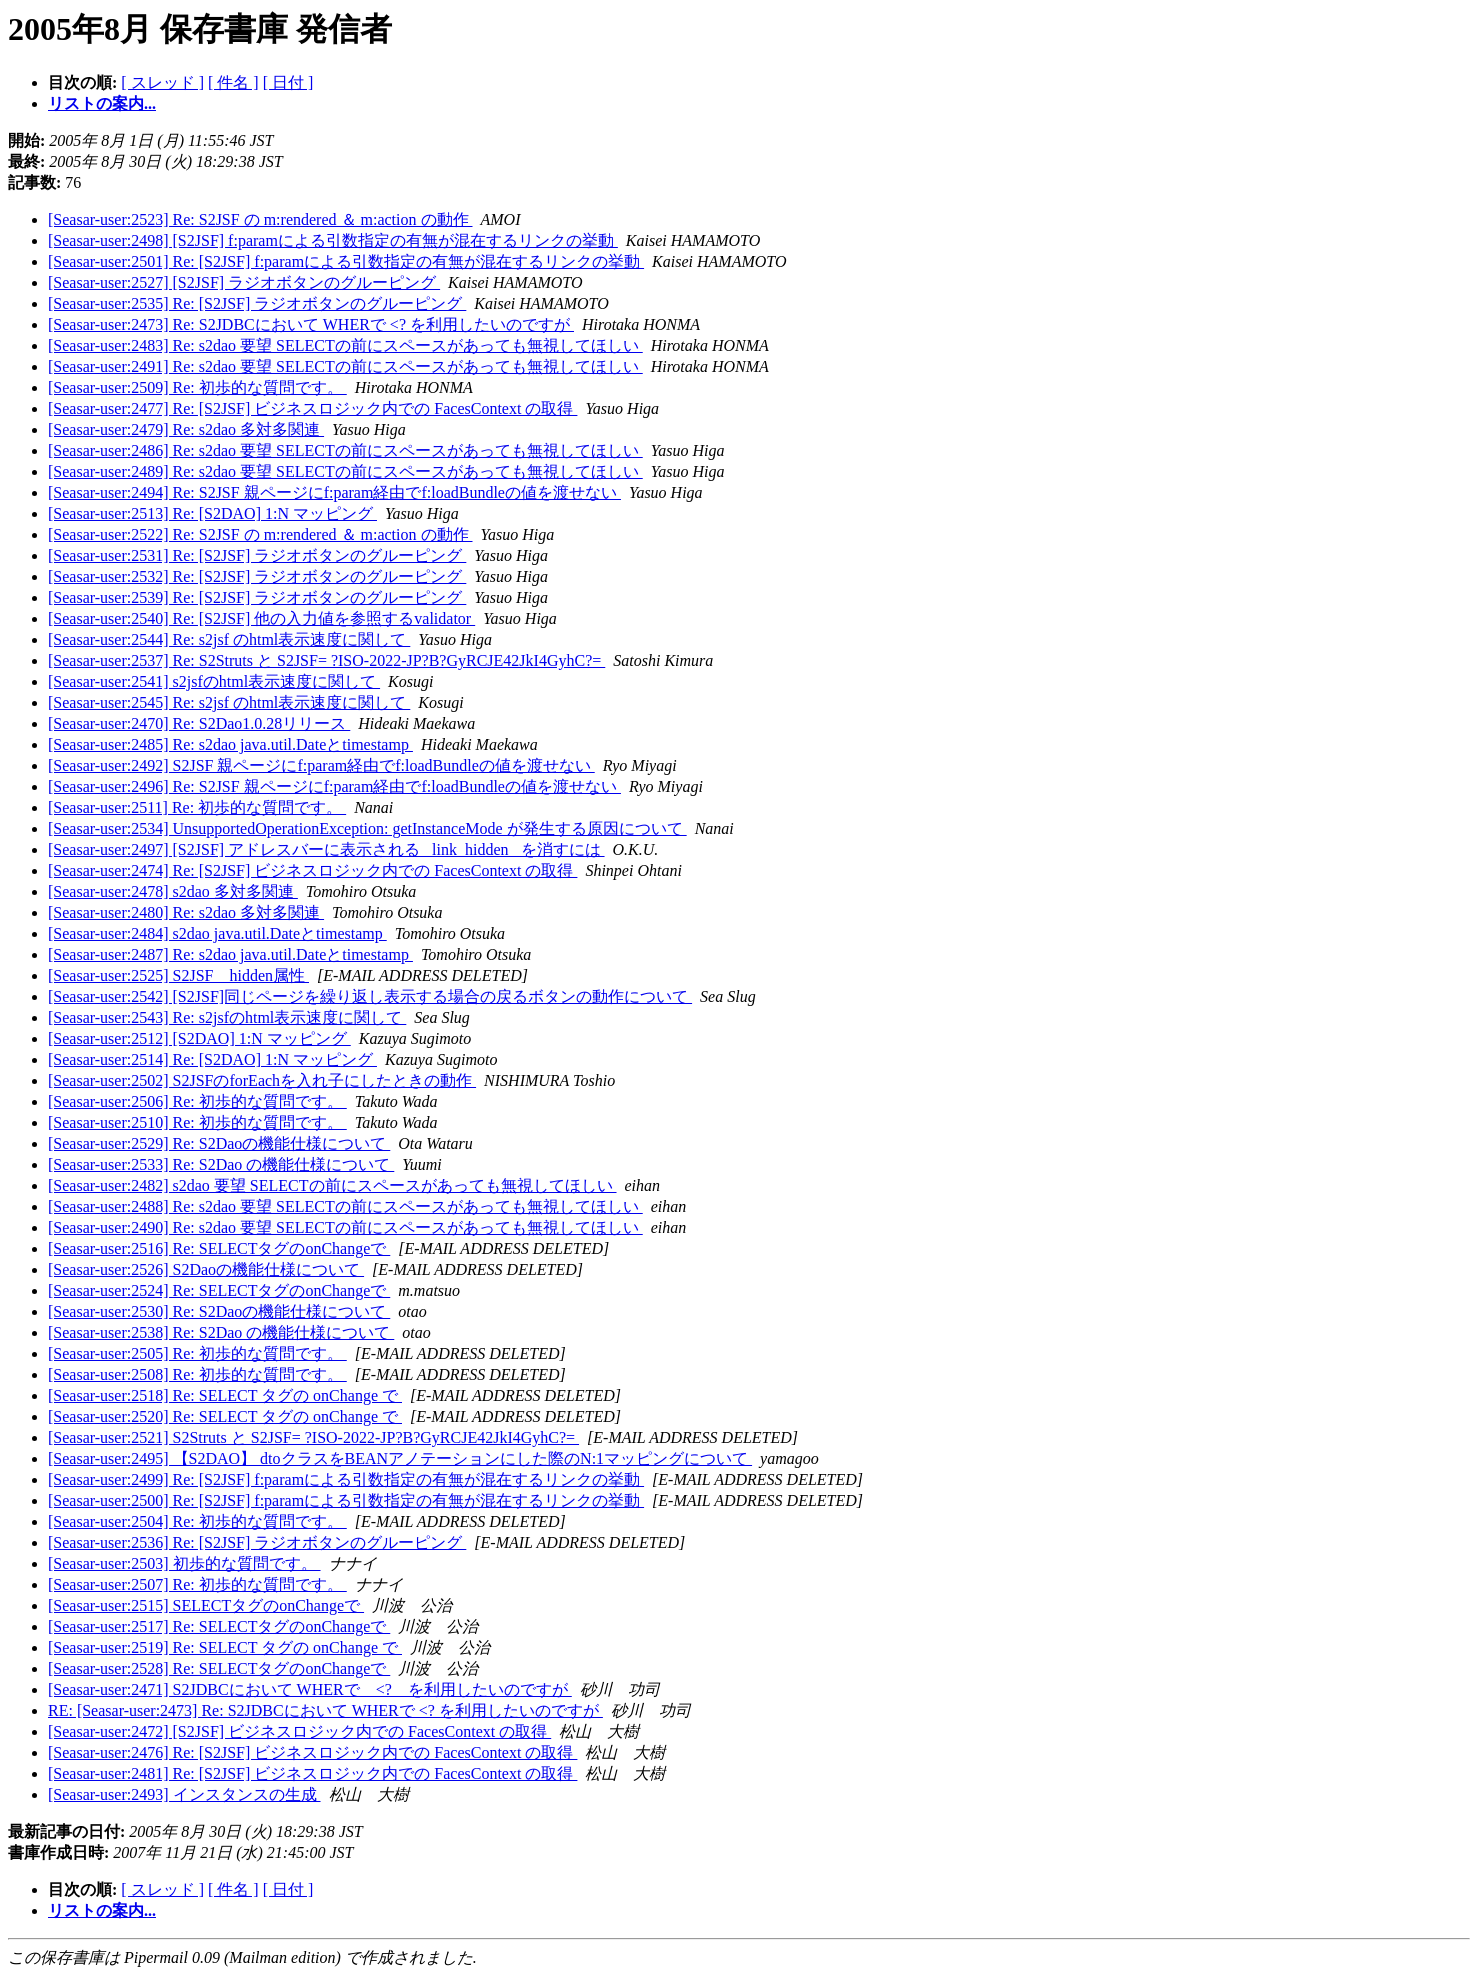 The height and width of the screenshot is (1977, 1478). What do you see at coordinates (186, 912) in the screenshot?
I see `[Seasar-user:2480] Re: s2dao 多対多関連` at bounding box center [186, 912].